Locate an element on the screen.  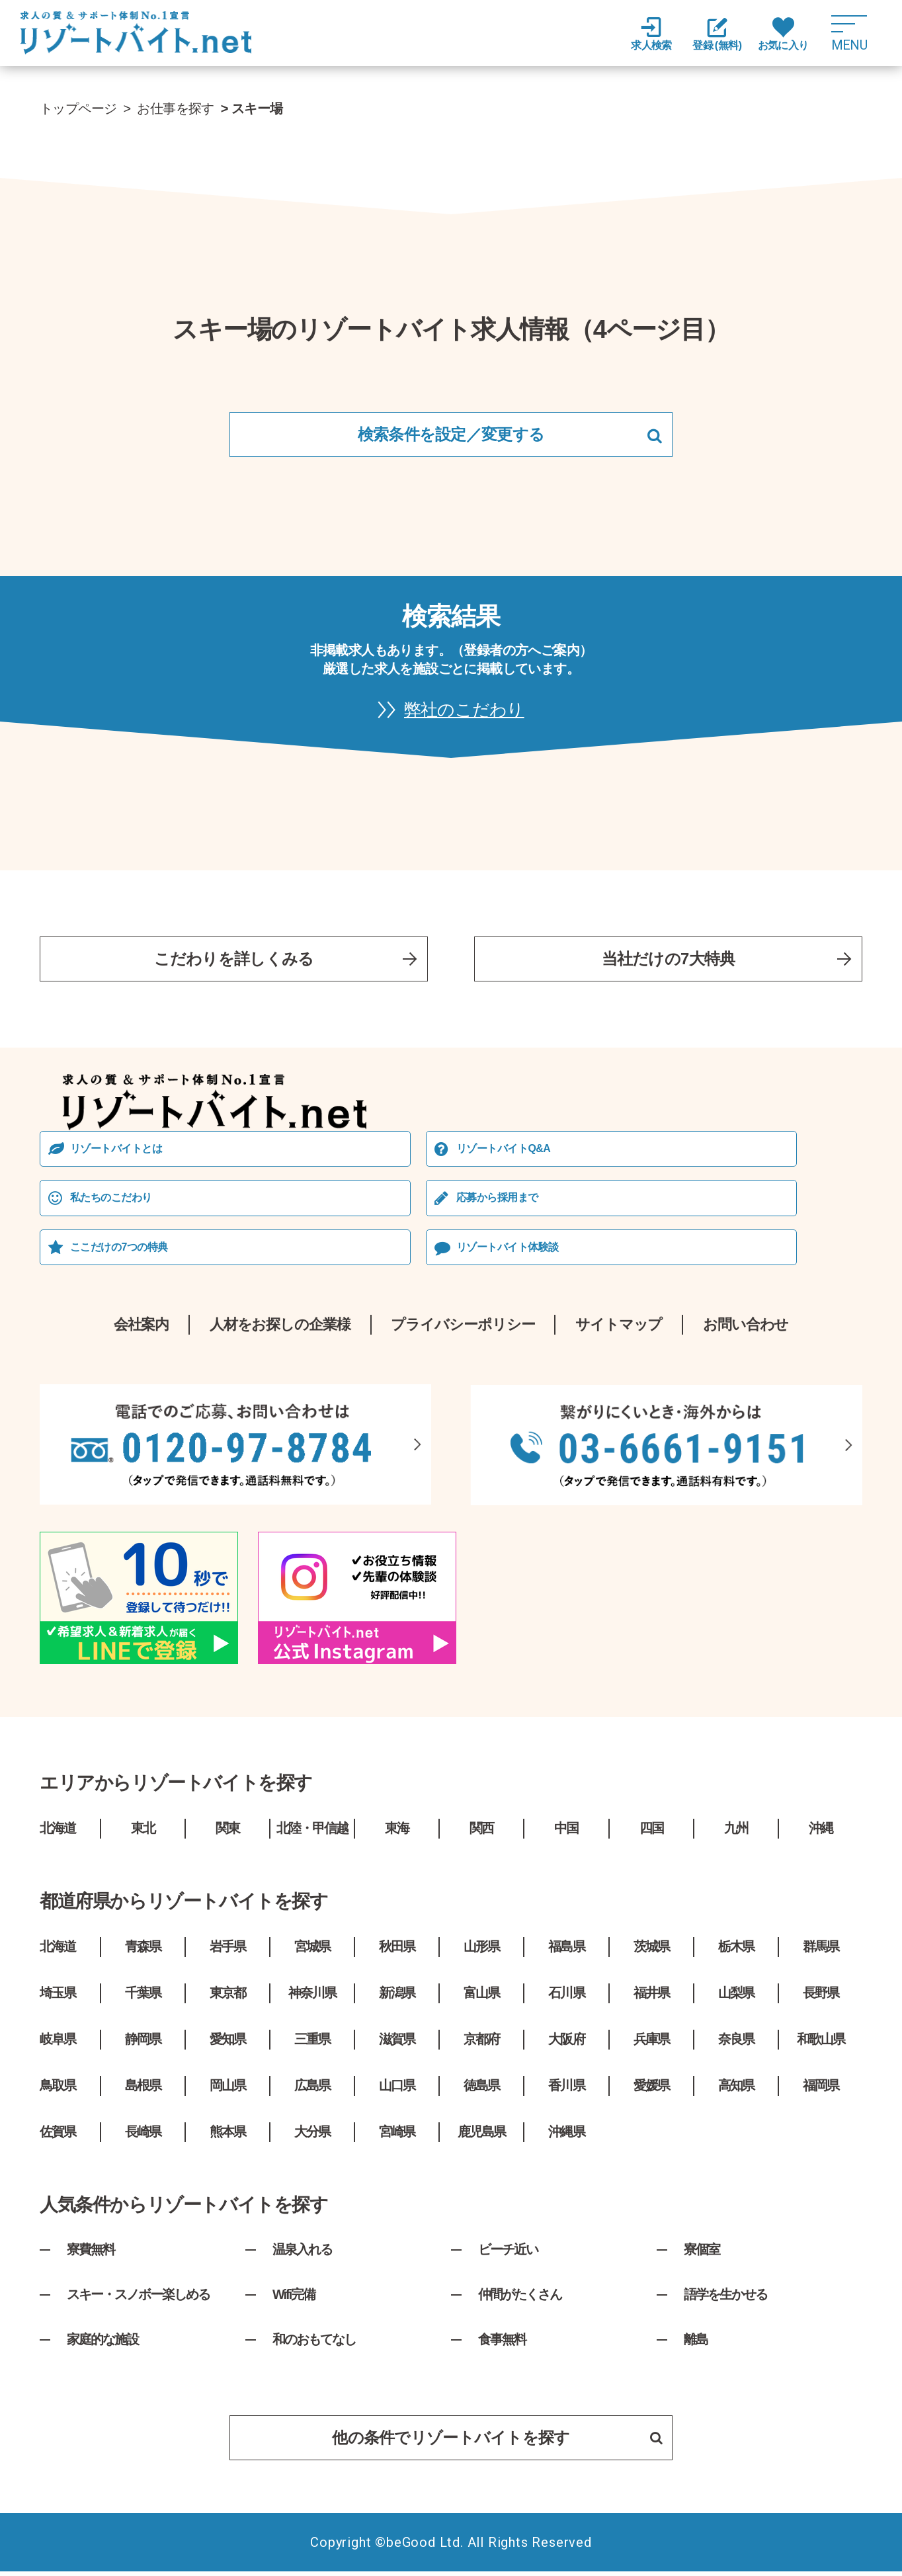
宮城県 is located at coordinates (312, 1950).